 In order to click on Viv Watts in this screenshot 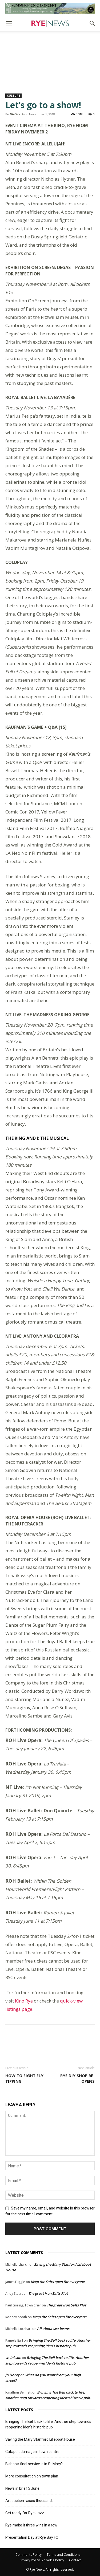, I will do `click(17, 114)`.